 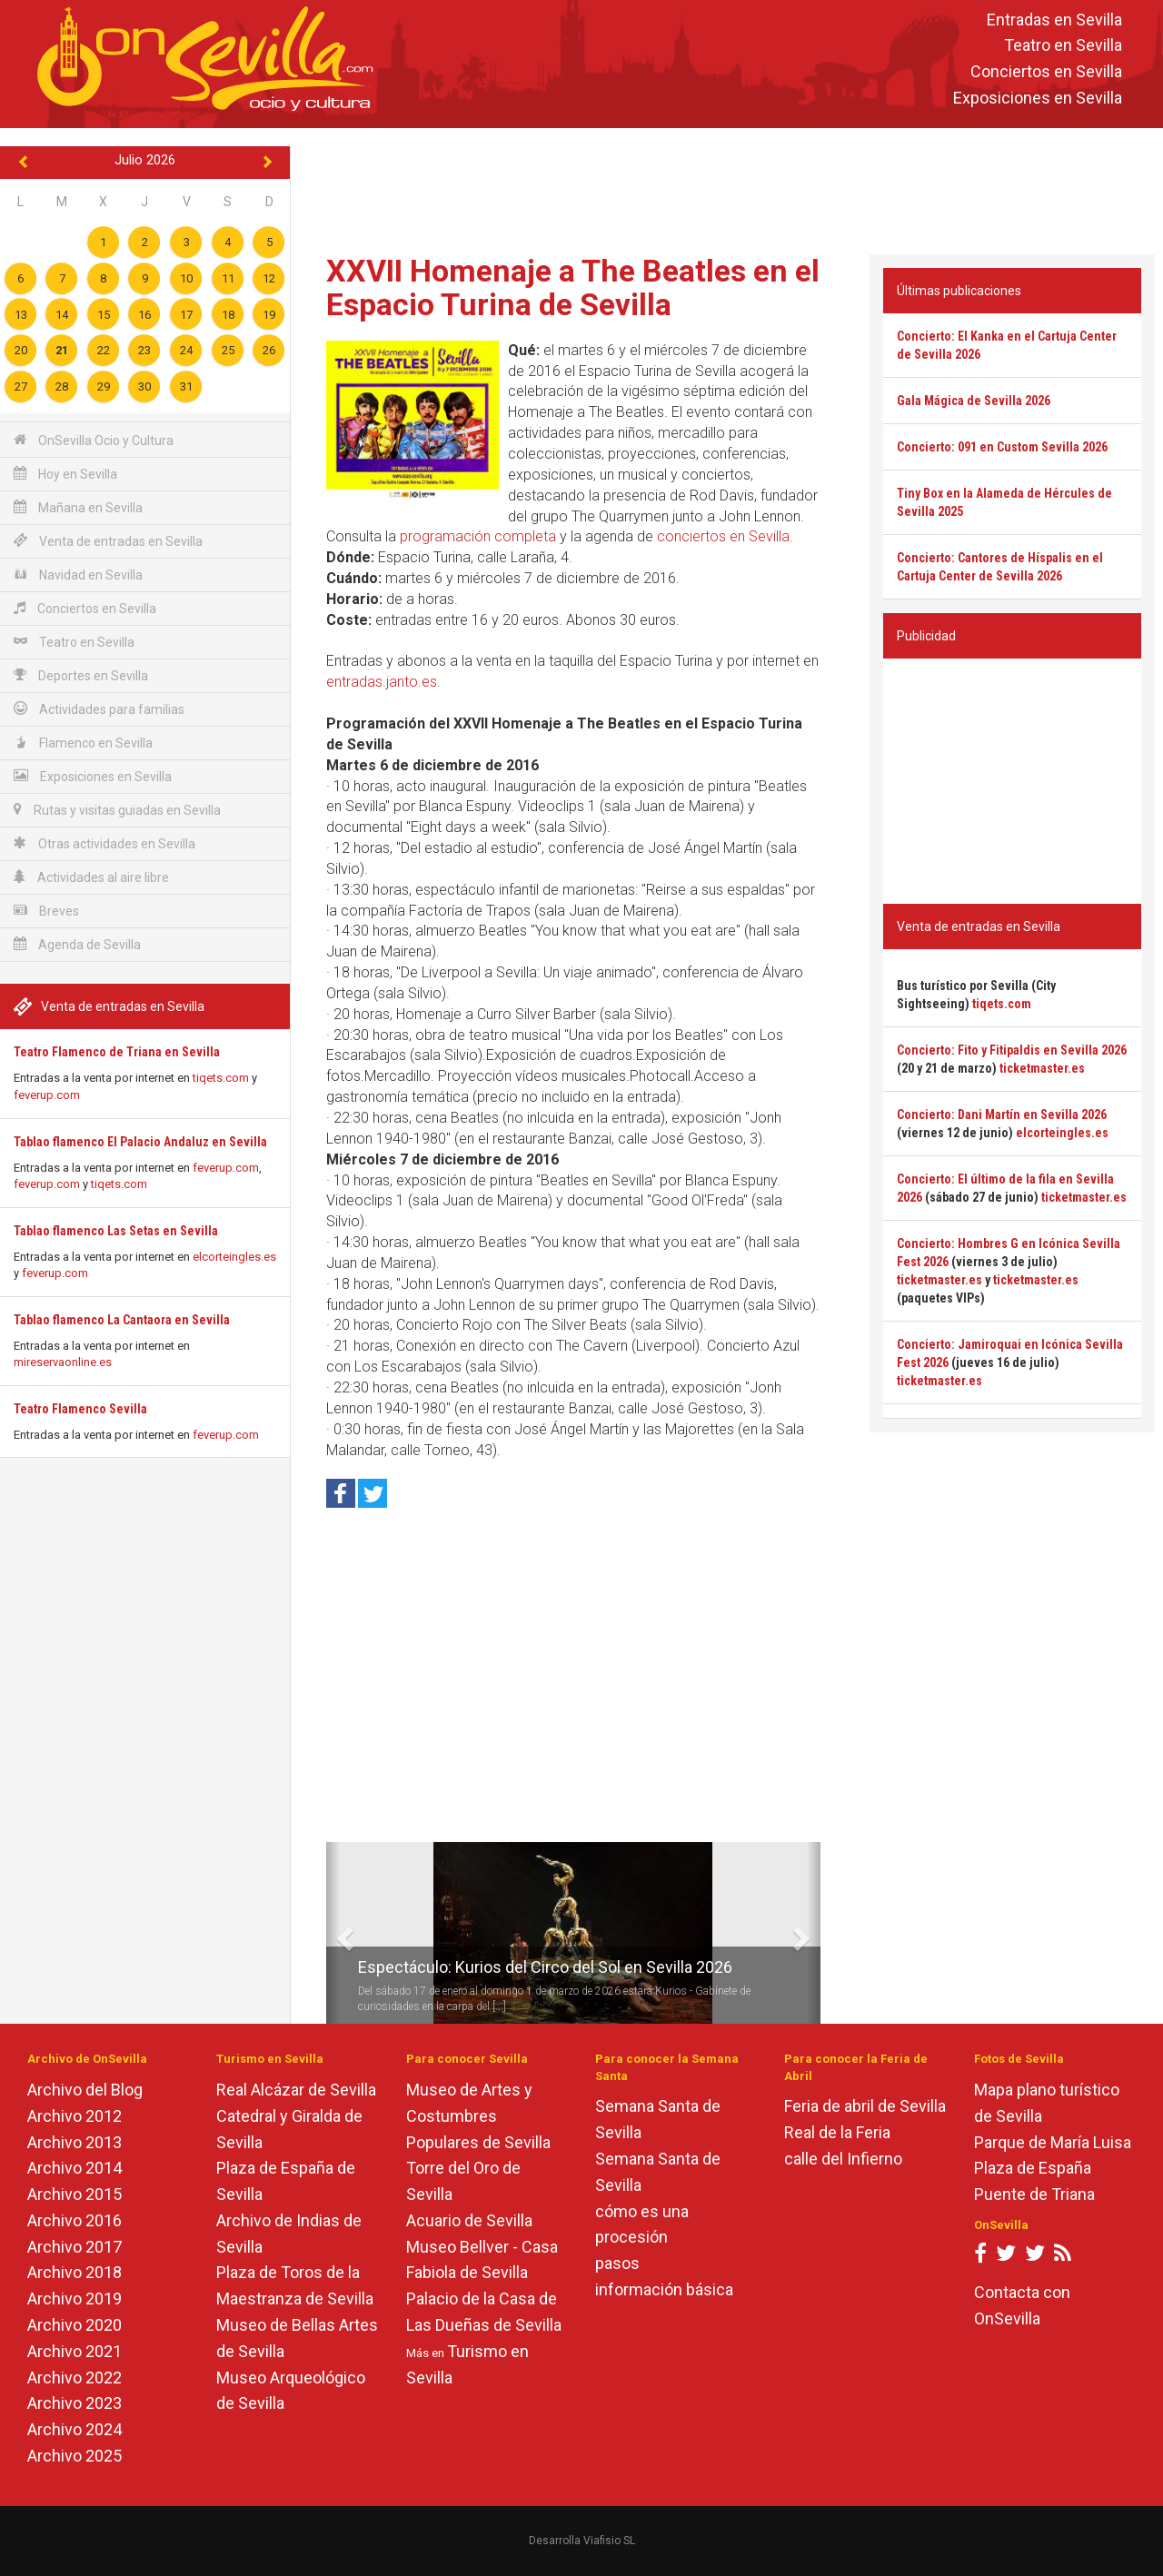 I want to click on Archivo 2018, so click(x=74, y=2272).